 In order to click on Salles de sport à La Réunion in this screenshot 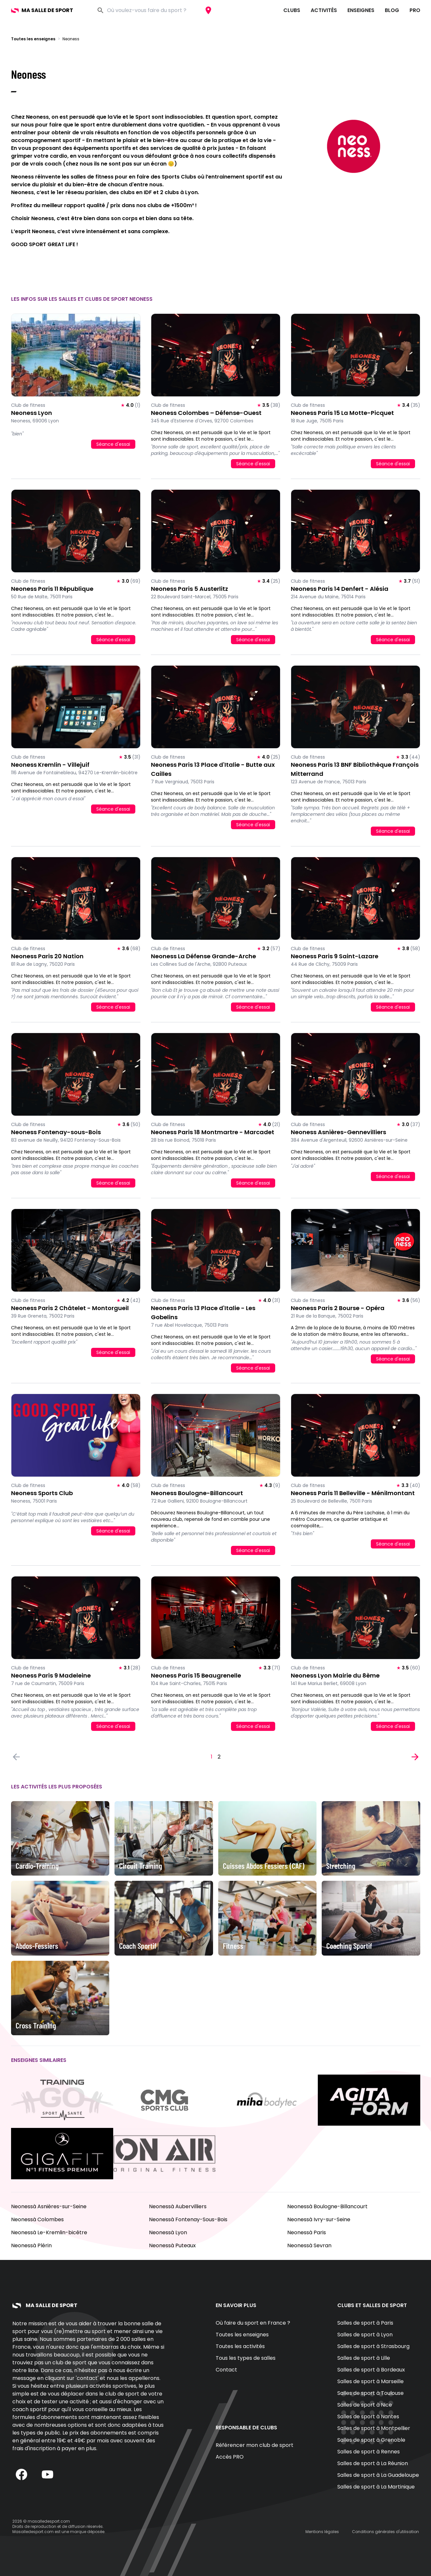, I will do `click(372, 2463)`.